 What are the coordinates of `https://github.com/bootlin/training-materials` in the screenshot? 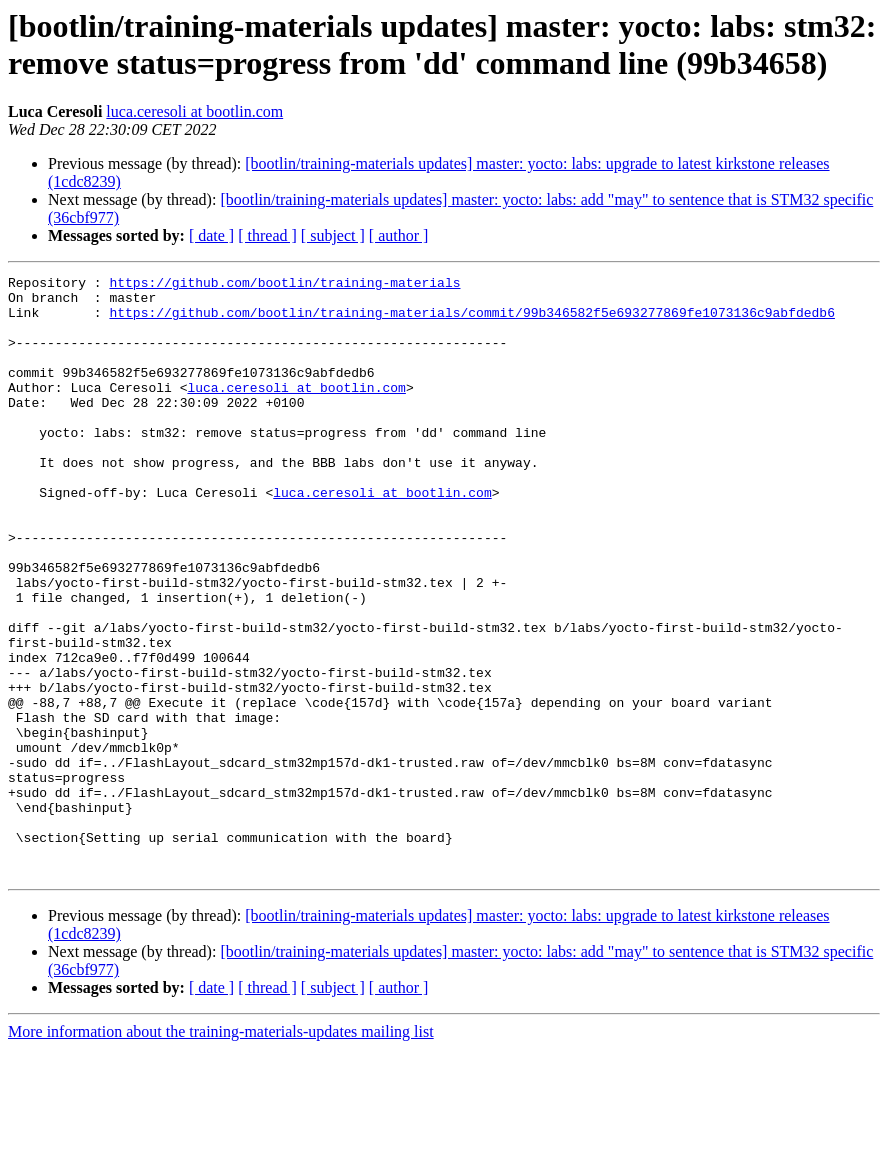 It's located at (284, 285).